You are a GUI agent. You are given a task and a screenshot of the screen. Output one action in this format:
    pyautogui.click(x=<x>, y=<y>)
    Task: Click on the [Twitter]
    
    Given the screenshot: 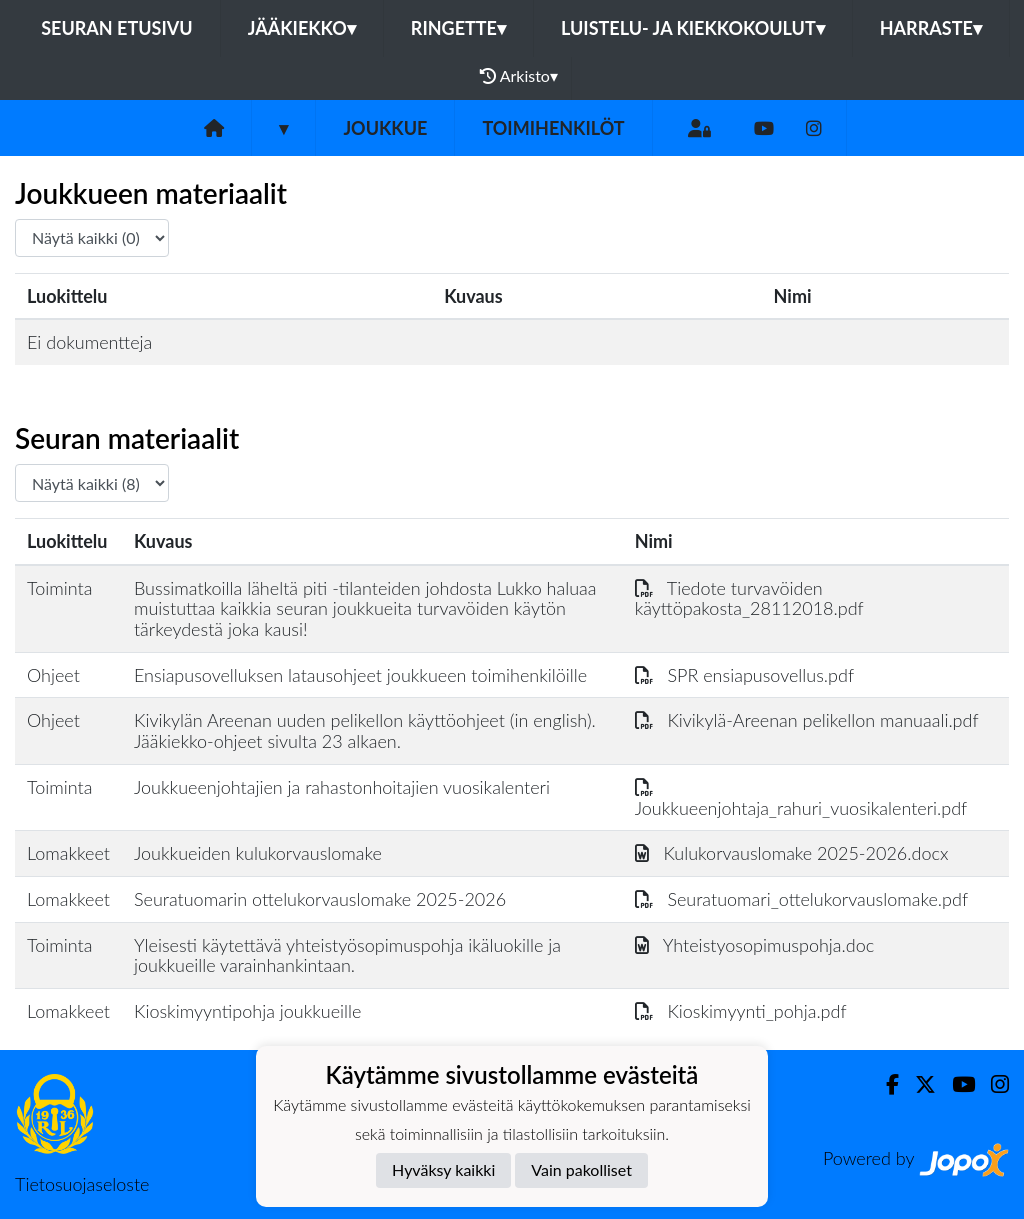 What is the action you would take?
    pyautogui.click(x=917, y=1084)
    